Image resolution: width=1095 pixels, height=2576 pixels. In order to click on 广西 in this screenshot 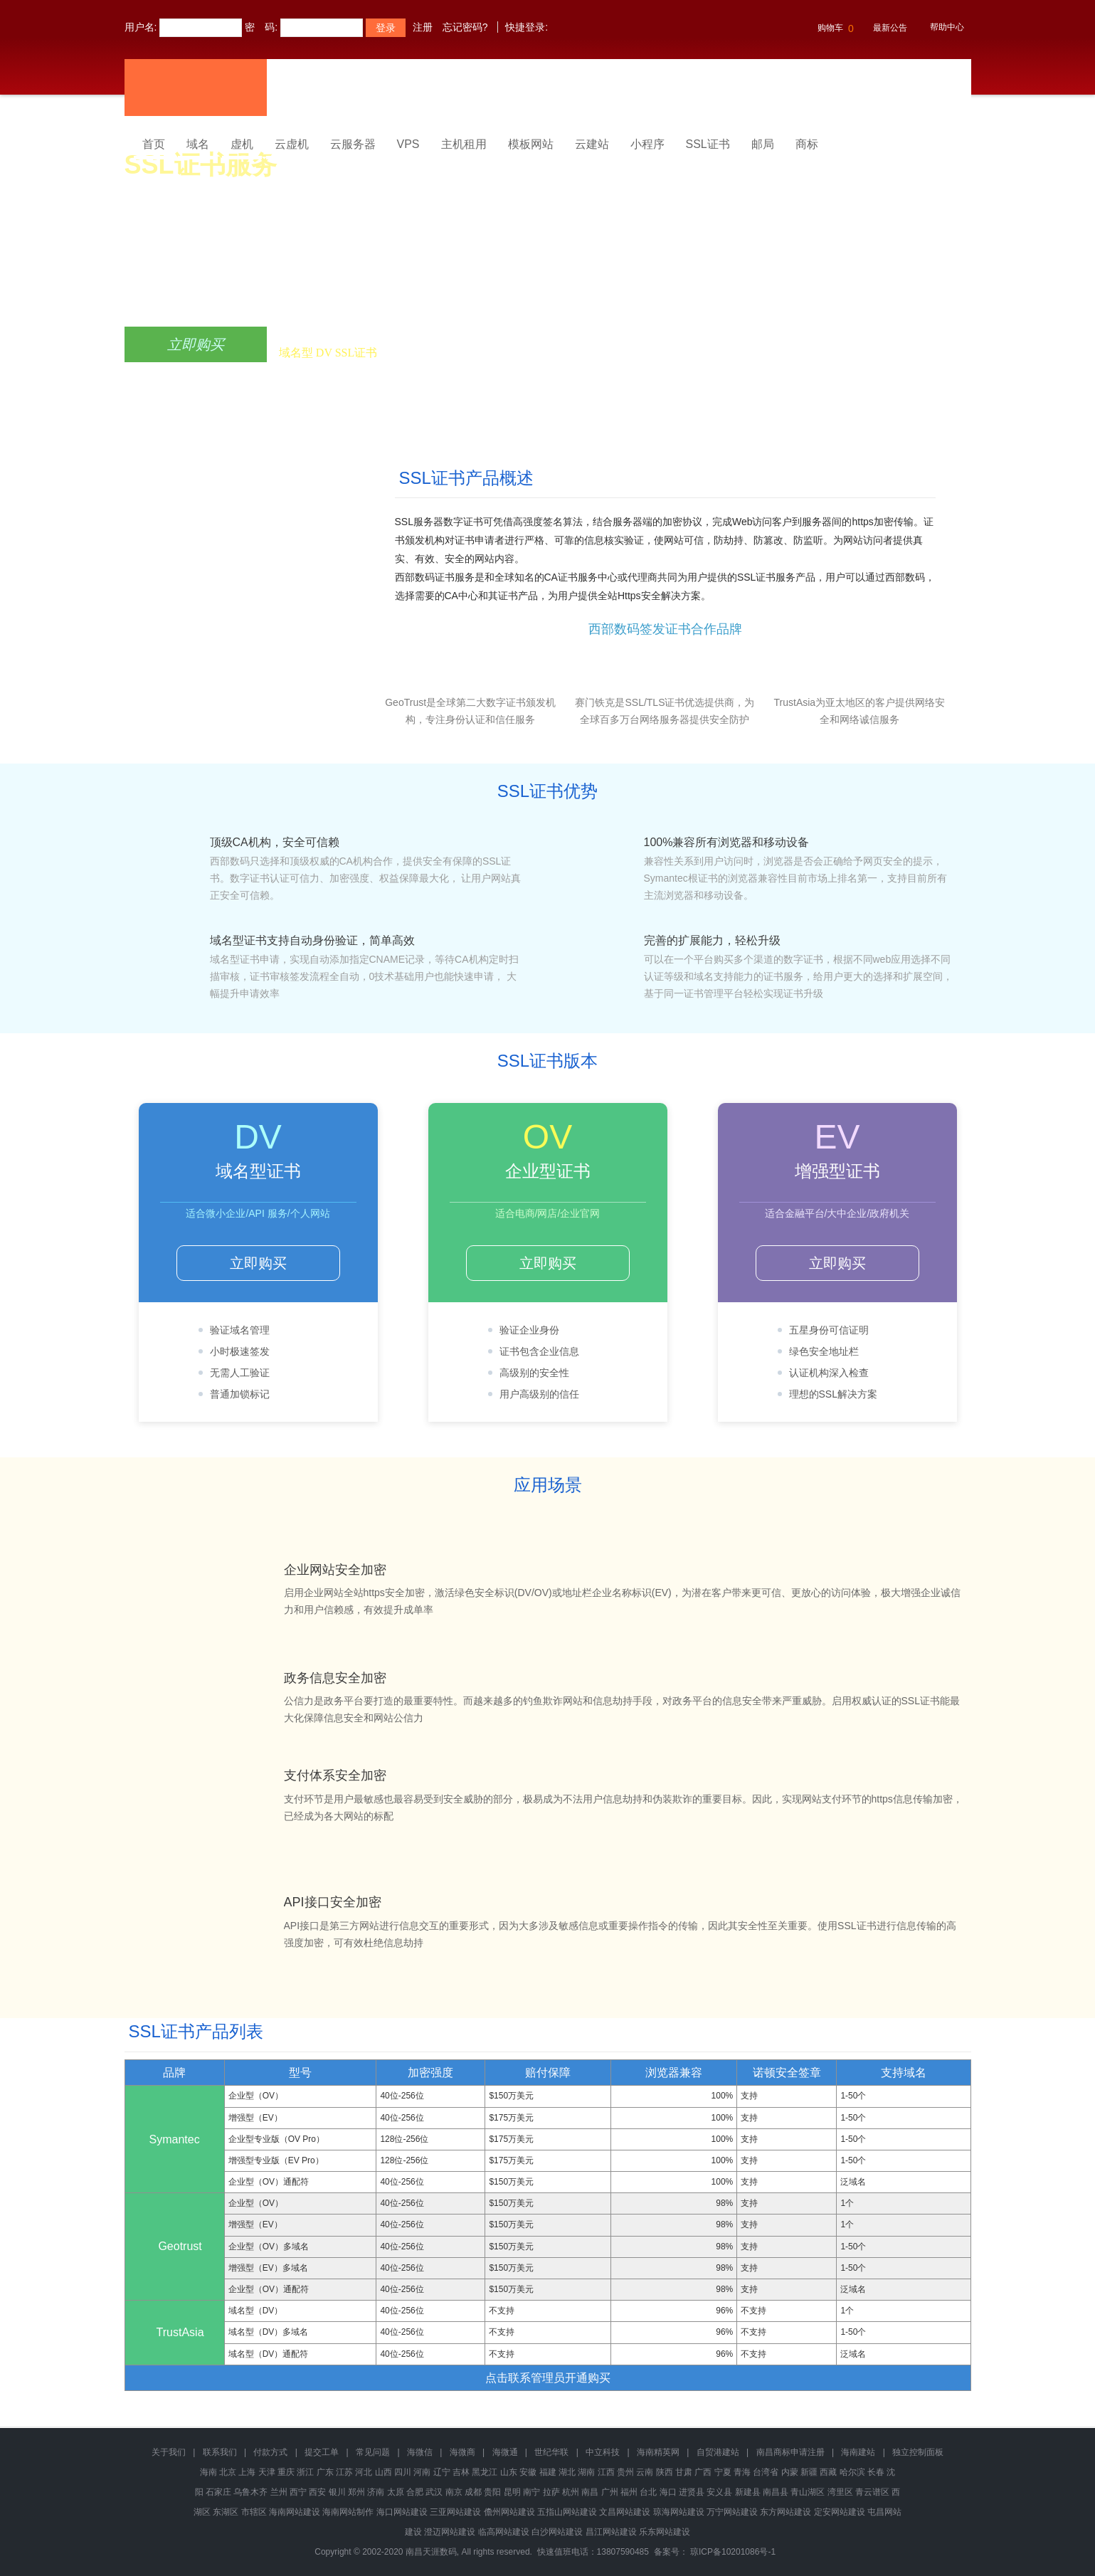, I will do `click(703, 2472)`.